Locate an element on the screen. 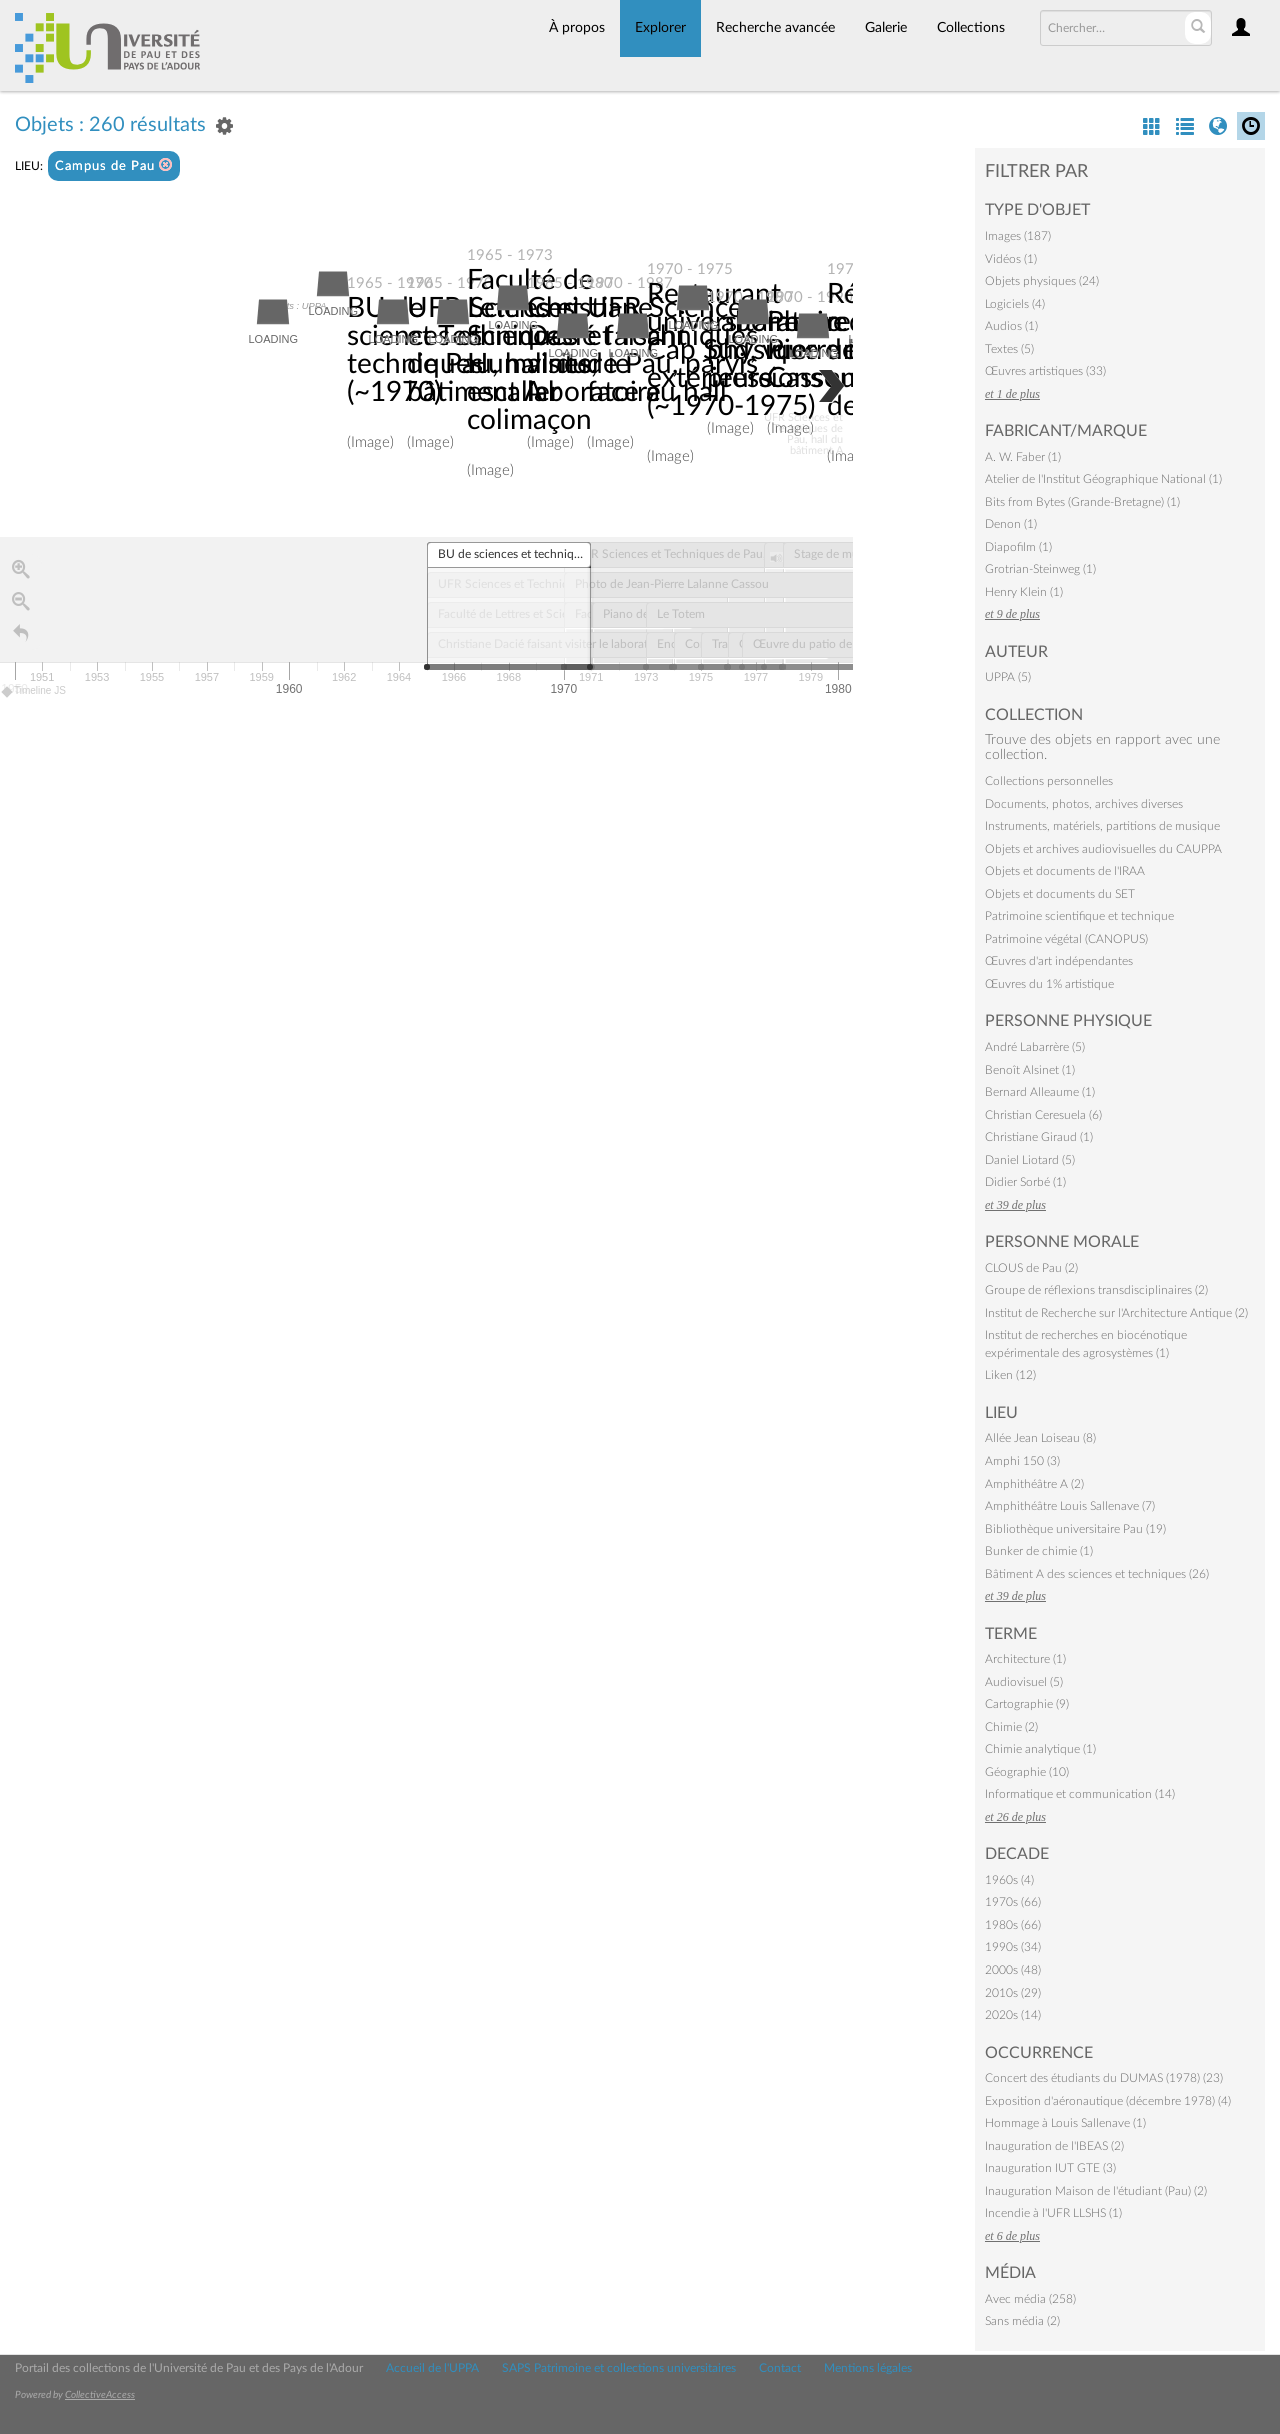  Documents, photos, archives diverses is located at coordinates (1084, 804).